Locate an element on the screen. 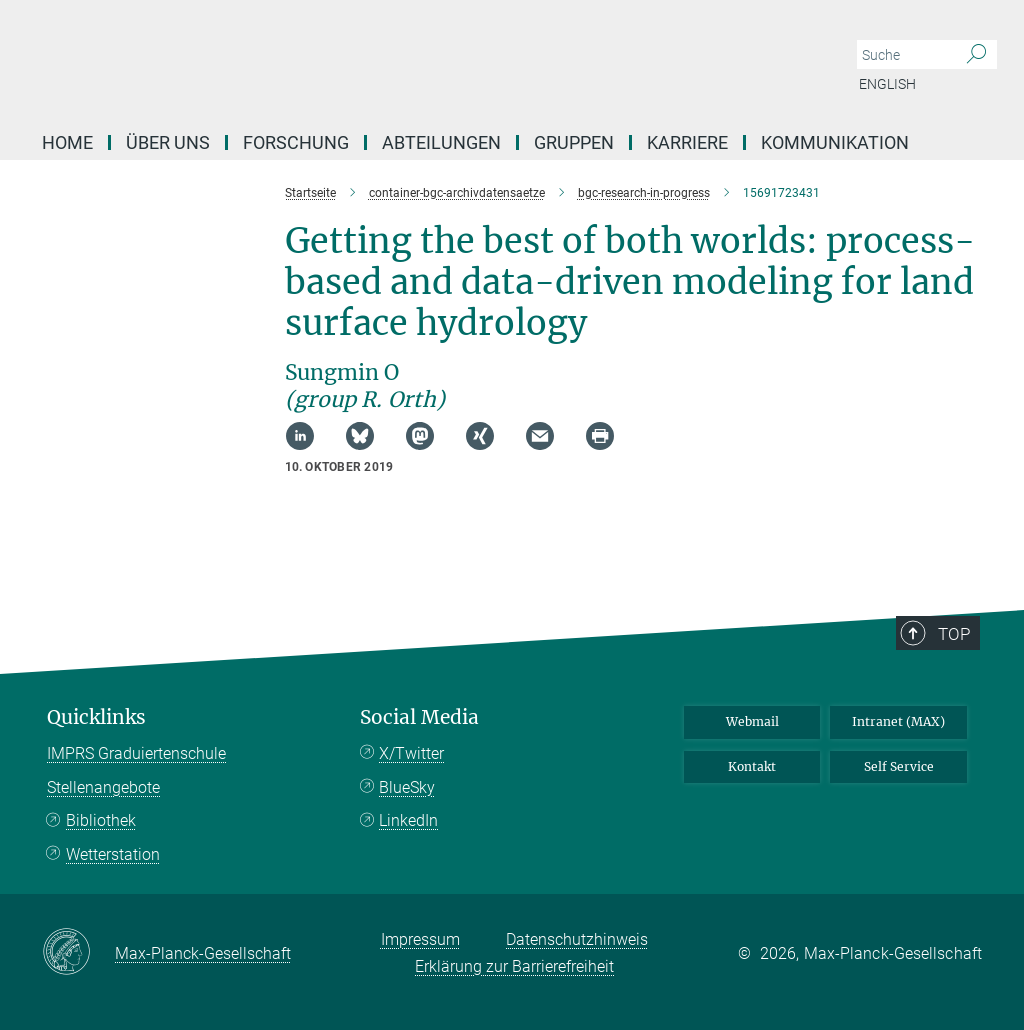 The height and width of the screenshot is (1030, 1024). Webmail is located at coordinates (752, 721).